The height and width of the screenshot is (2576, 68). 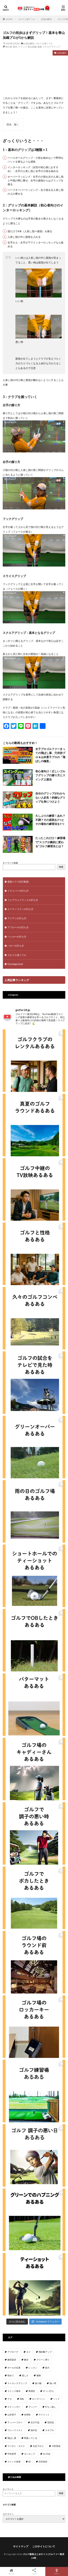 What do you see at coordinates (26, 19) in the screenshot?
I see `ゴルフ上達ドリル` at bounding box center [26, 19].